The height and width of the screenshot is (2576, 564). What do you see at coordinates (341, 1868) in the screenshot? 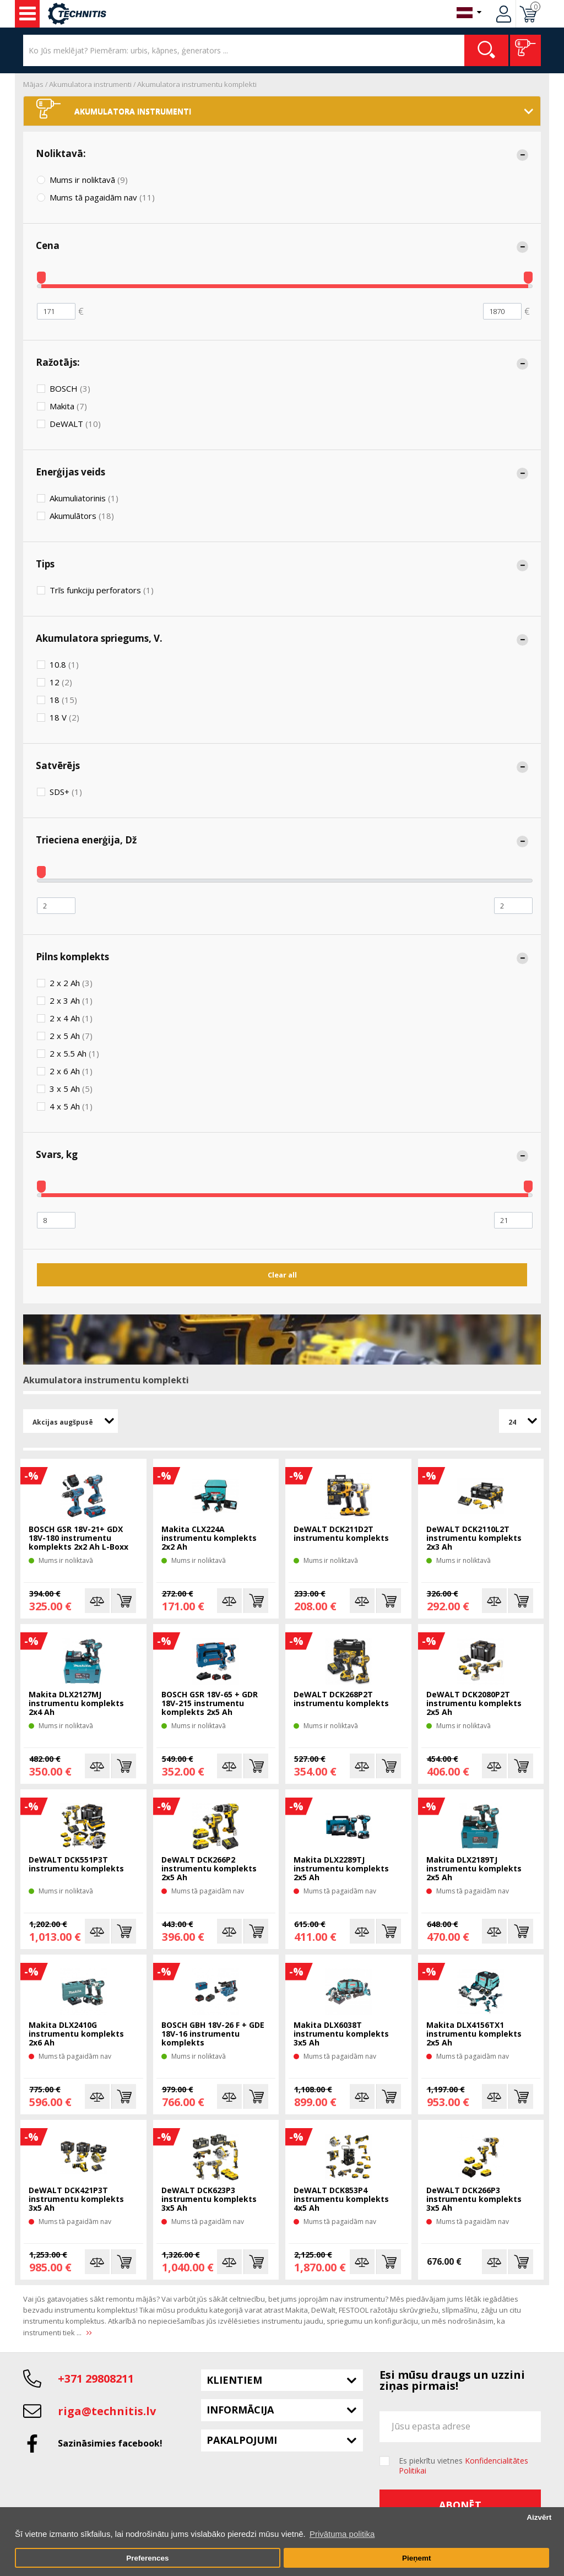
I see `Makita DLX2289TJ instrumentu komplekts 2x5 Ah` at bounding box center [341, 1868].